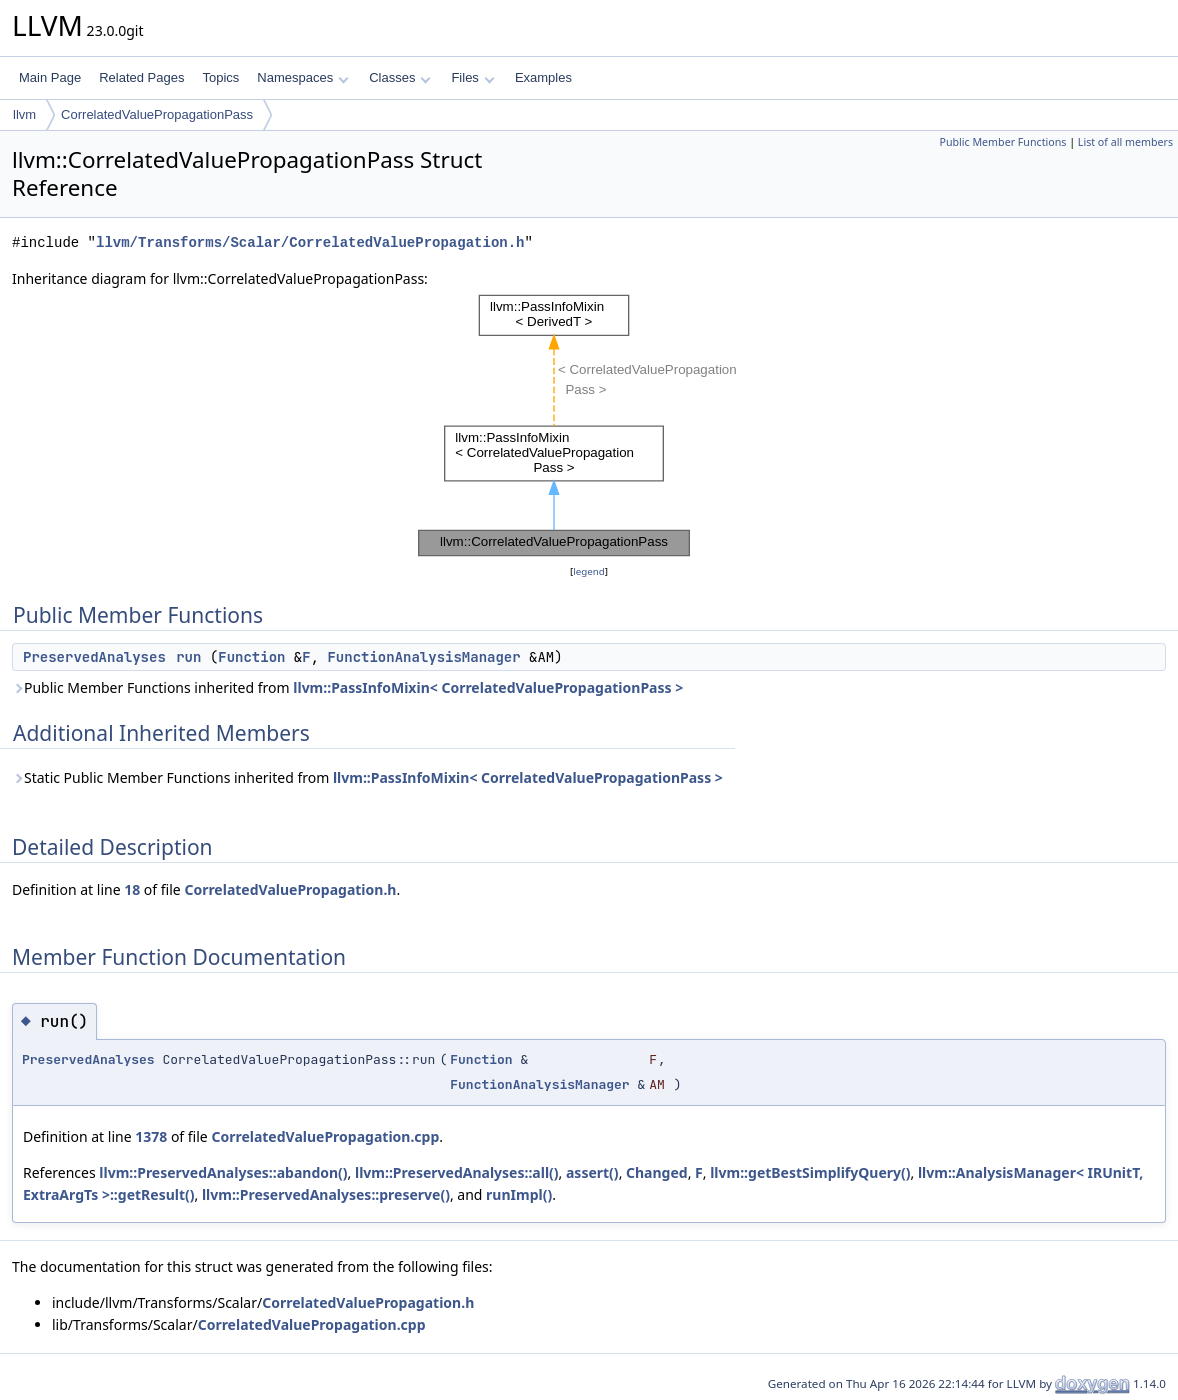 The height and width of the screenshot is (1400, 1178). What do you see at coordinates (543, 77) in the screenshot?
I see `Examples` at bounding box center [543, 77].